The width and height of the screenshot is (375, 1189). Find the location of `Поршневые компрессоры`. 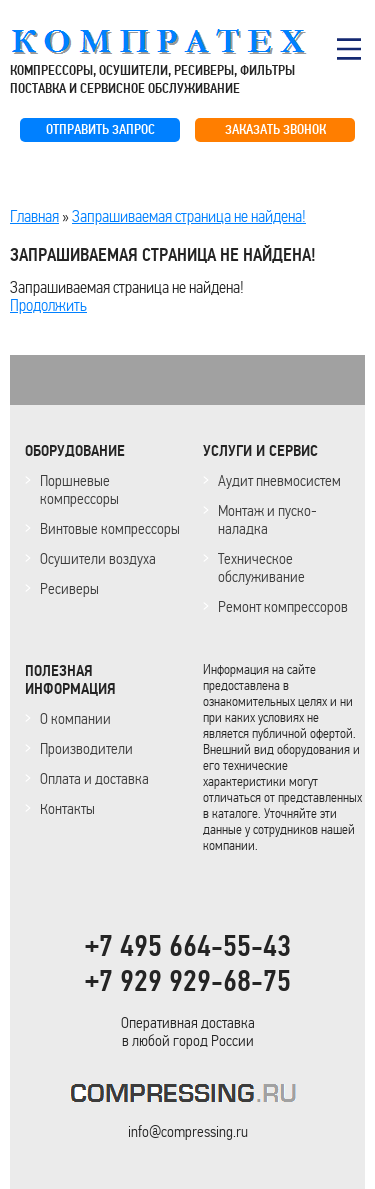

Поршневые компрессоры is located at coordinates (79, 489).